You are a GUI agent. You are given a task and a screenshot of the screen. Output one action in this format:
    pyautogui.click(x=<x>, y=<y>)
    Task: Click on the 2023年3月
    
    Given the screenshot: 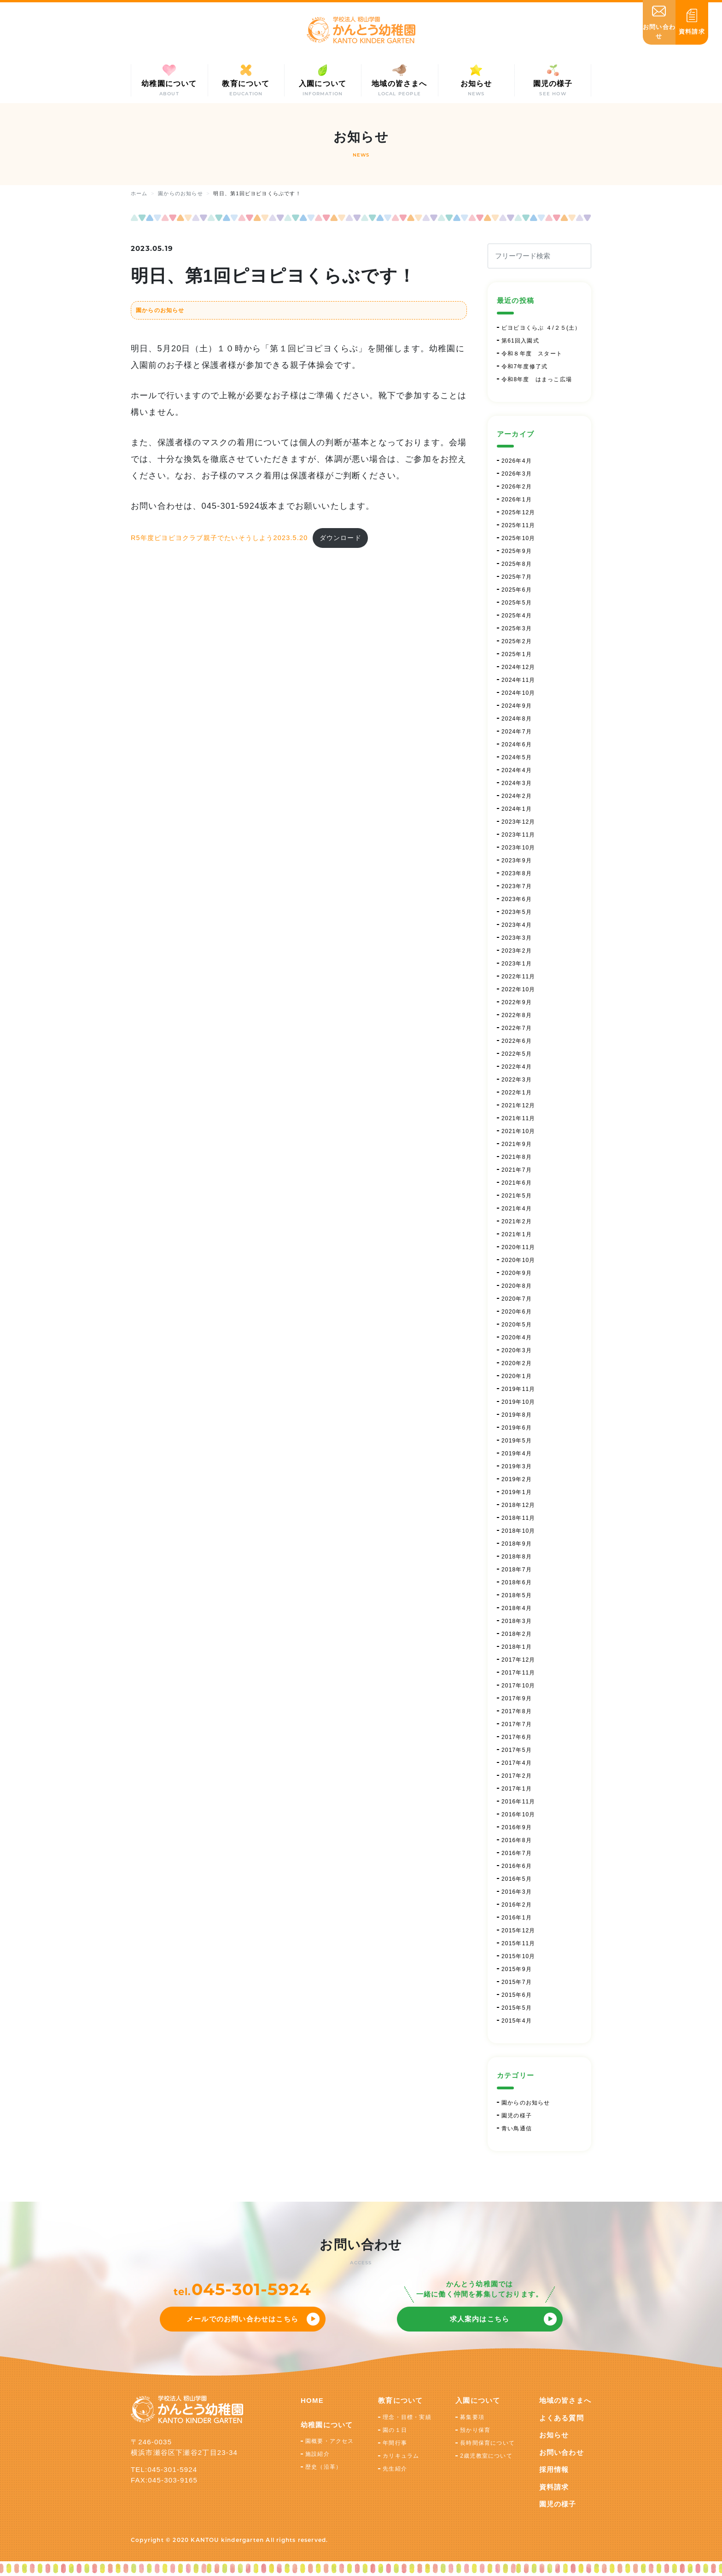 What is the action you would take?
    pyautogui.click(x=516, y=938)
    